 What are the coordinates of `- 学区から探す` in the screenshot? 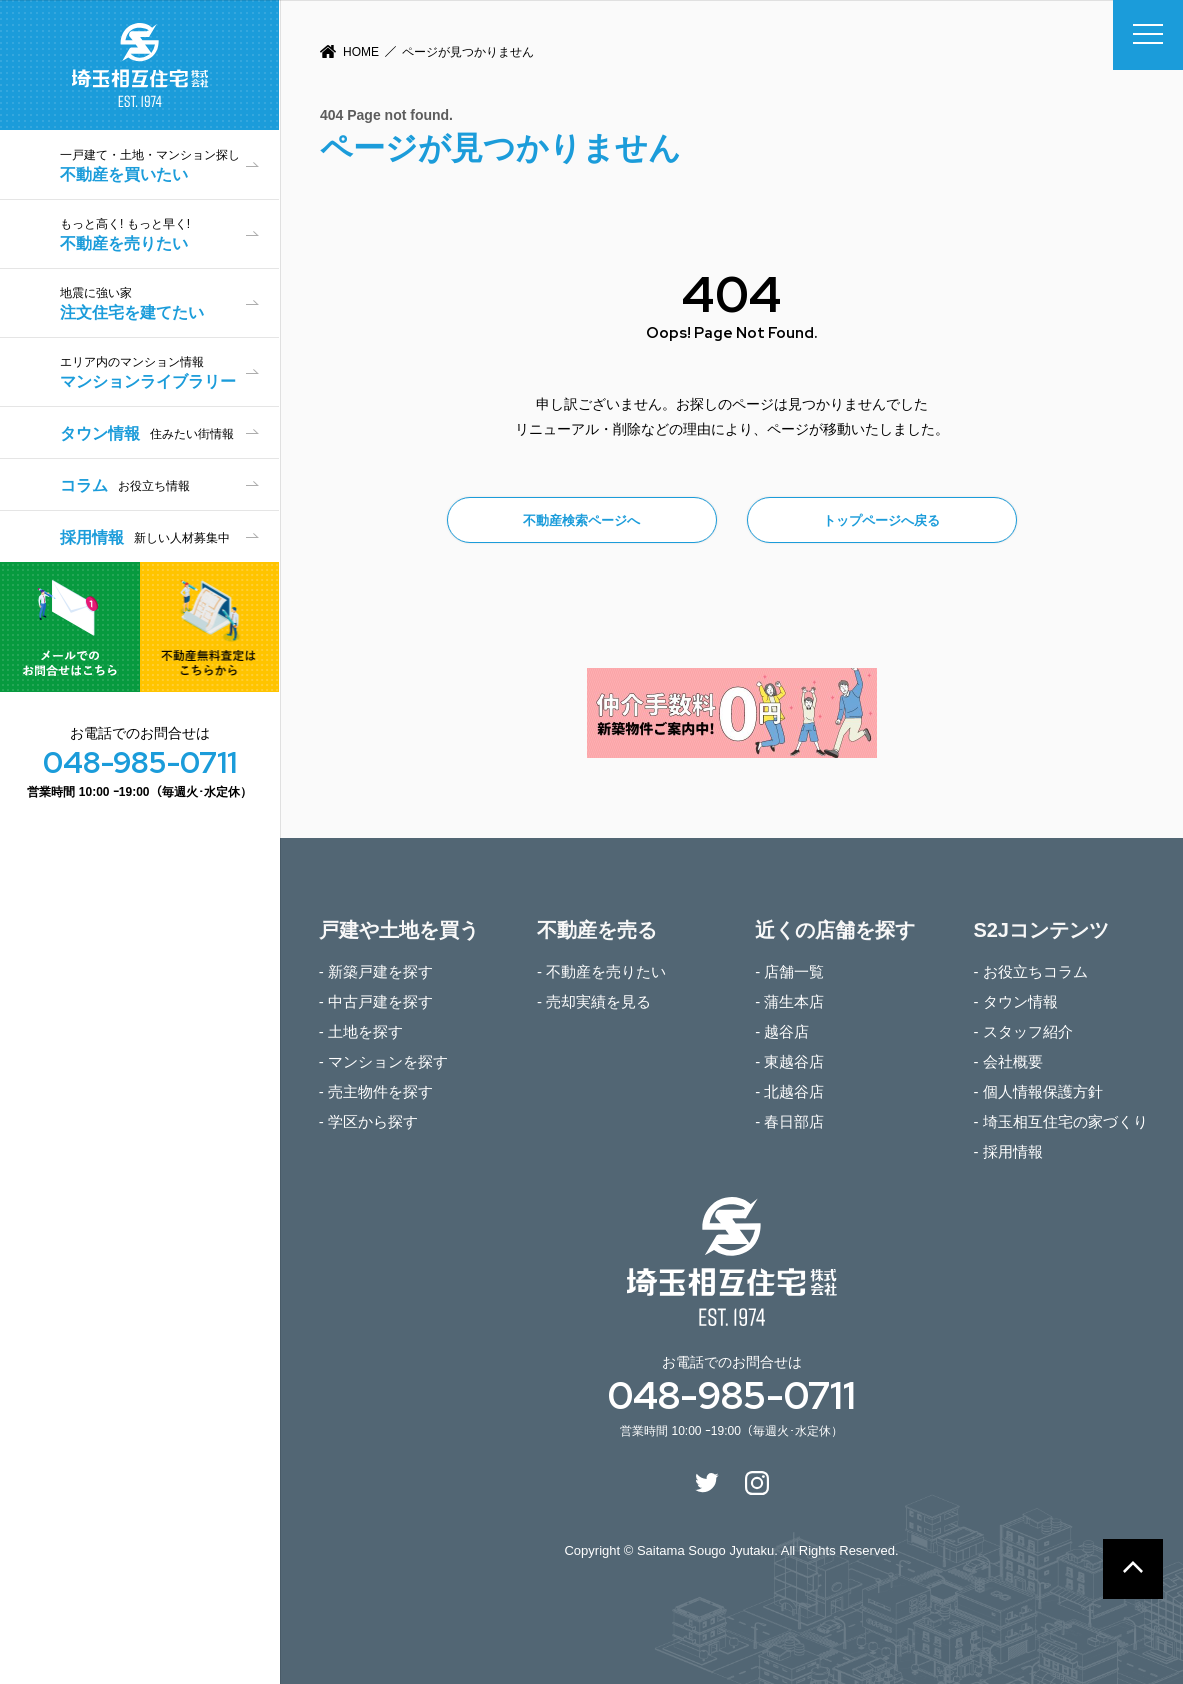 It's located at (368, 1121).